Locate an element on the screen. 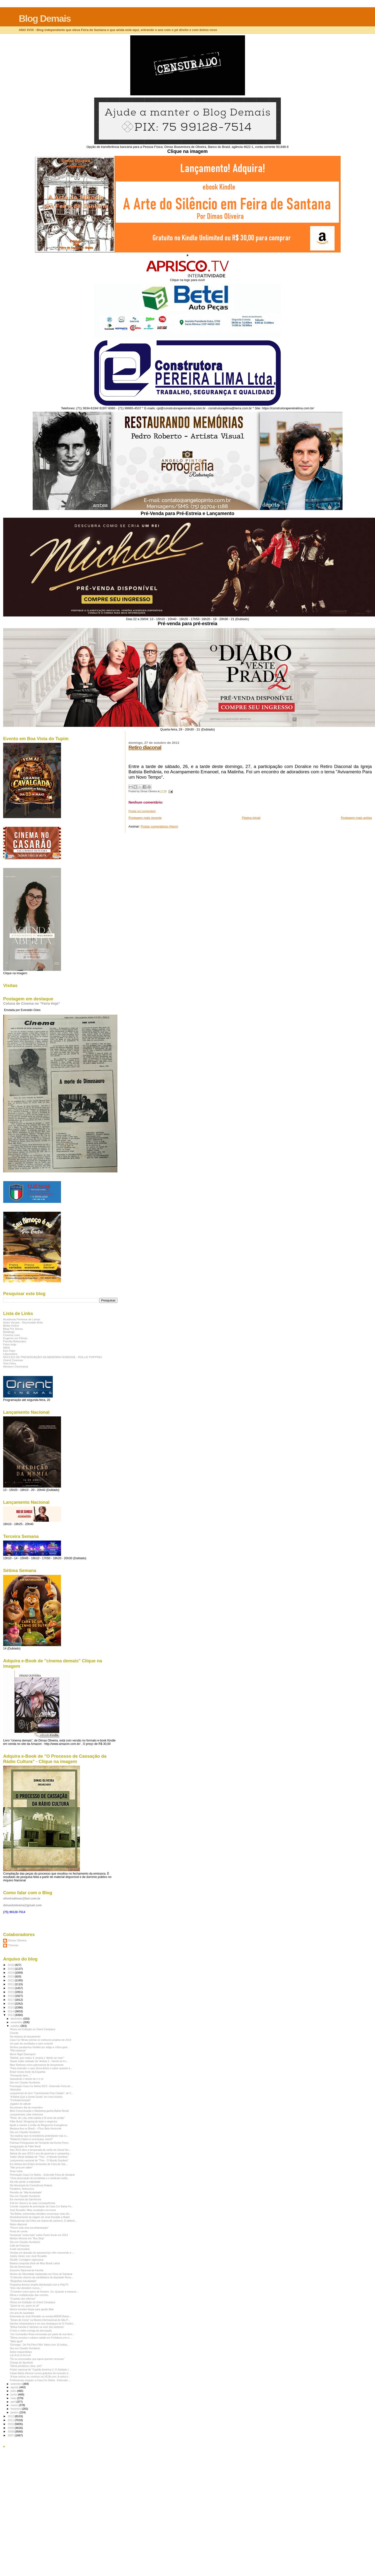  Convite is located at coordinates (14, 2032).